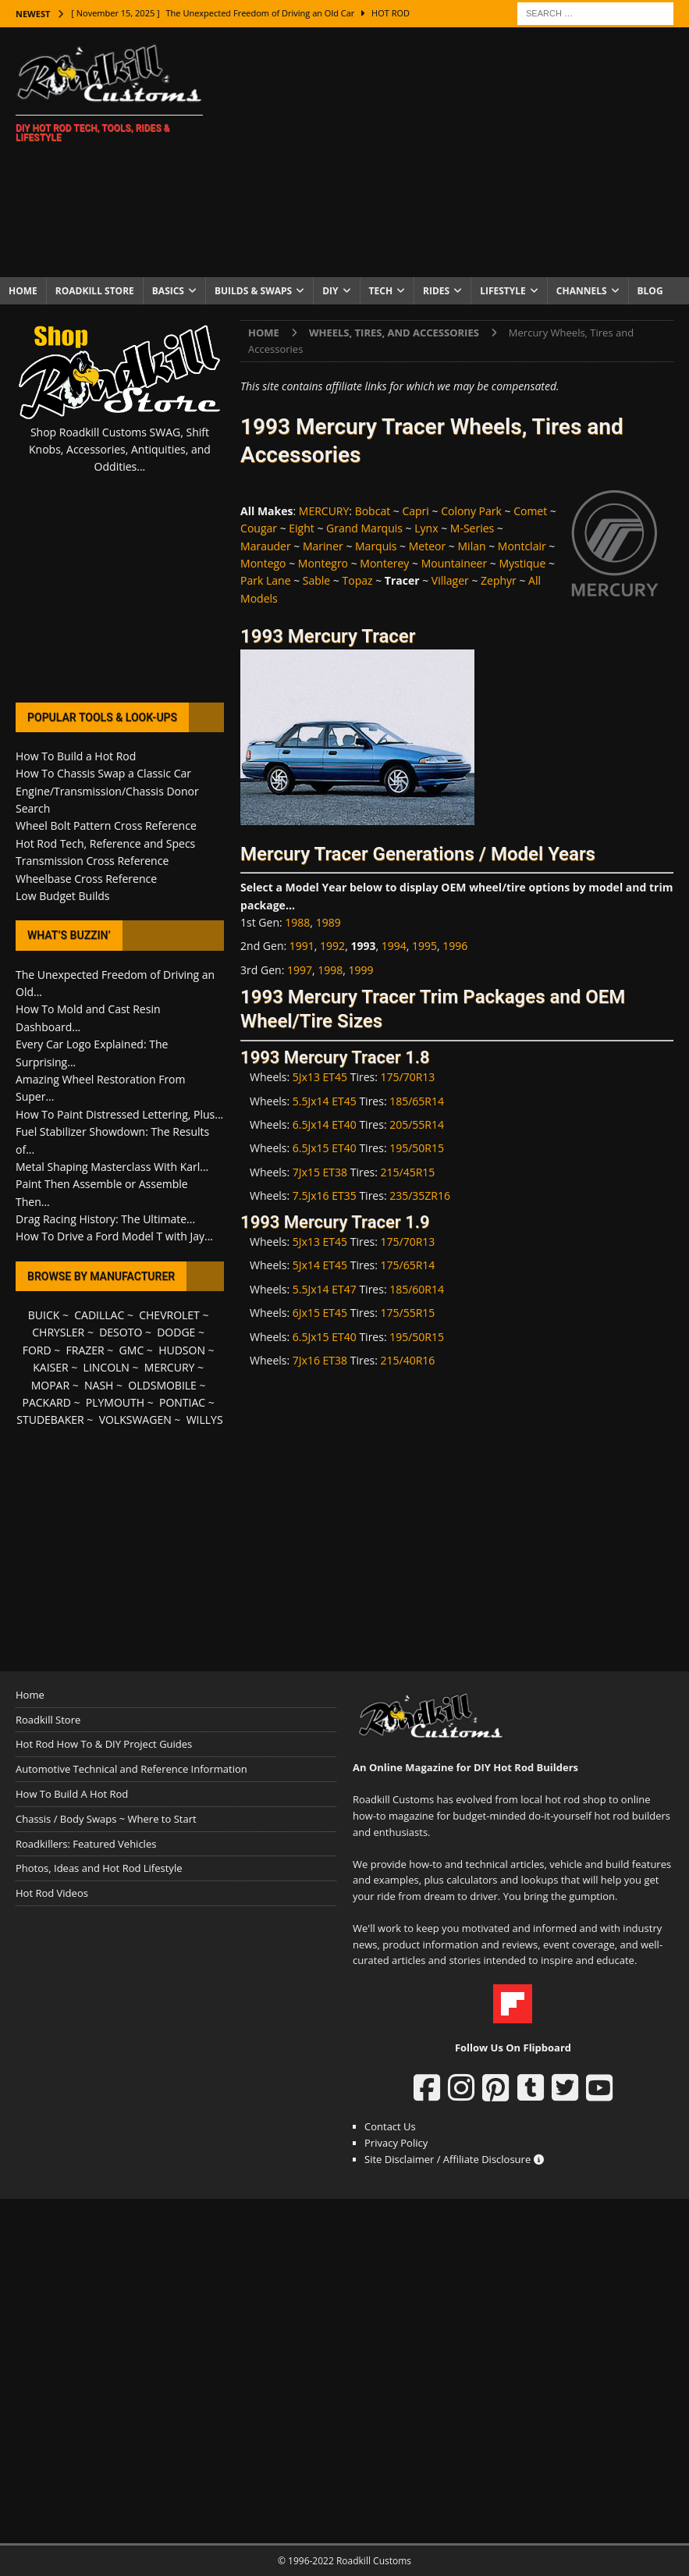 This screenshot has height=2576, width=689. I want to click on Montegro, so click(323, 563).